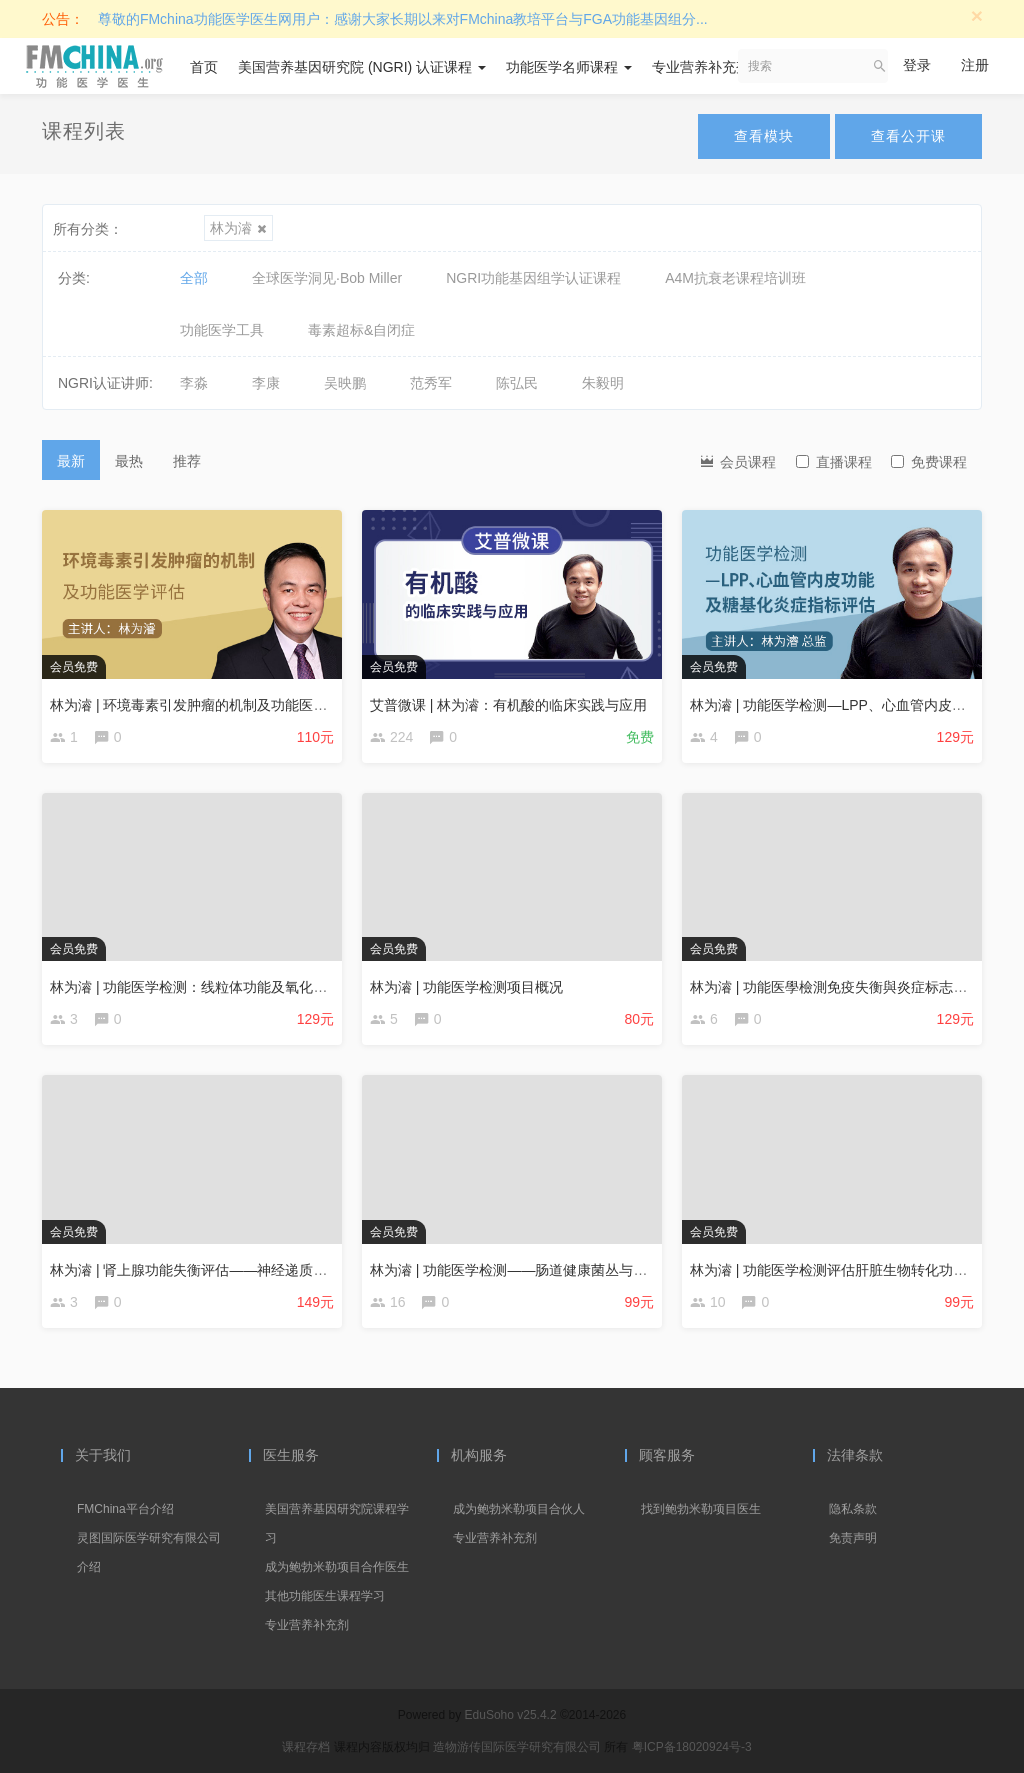  Describe the element at coordinates (202, 705) in the screenshot. I see `林为濬 | 环境毒素引发肿瘤的机制及功能医学评估` at that location.